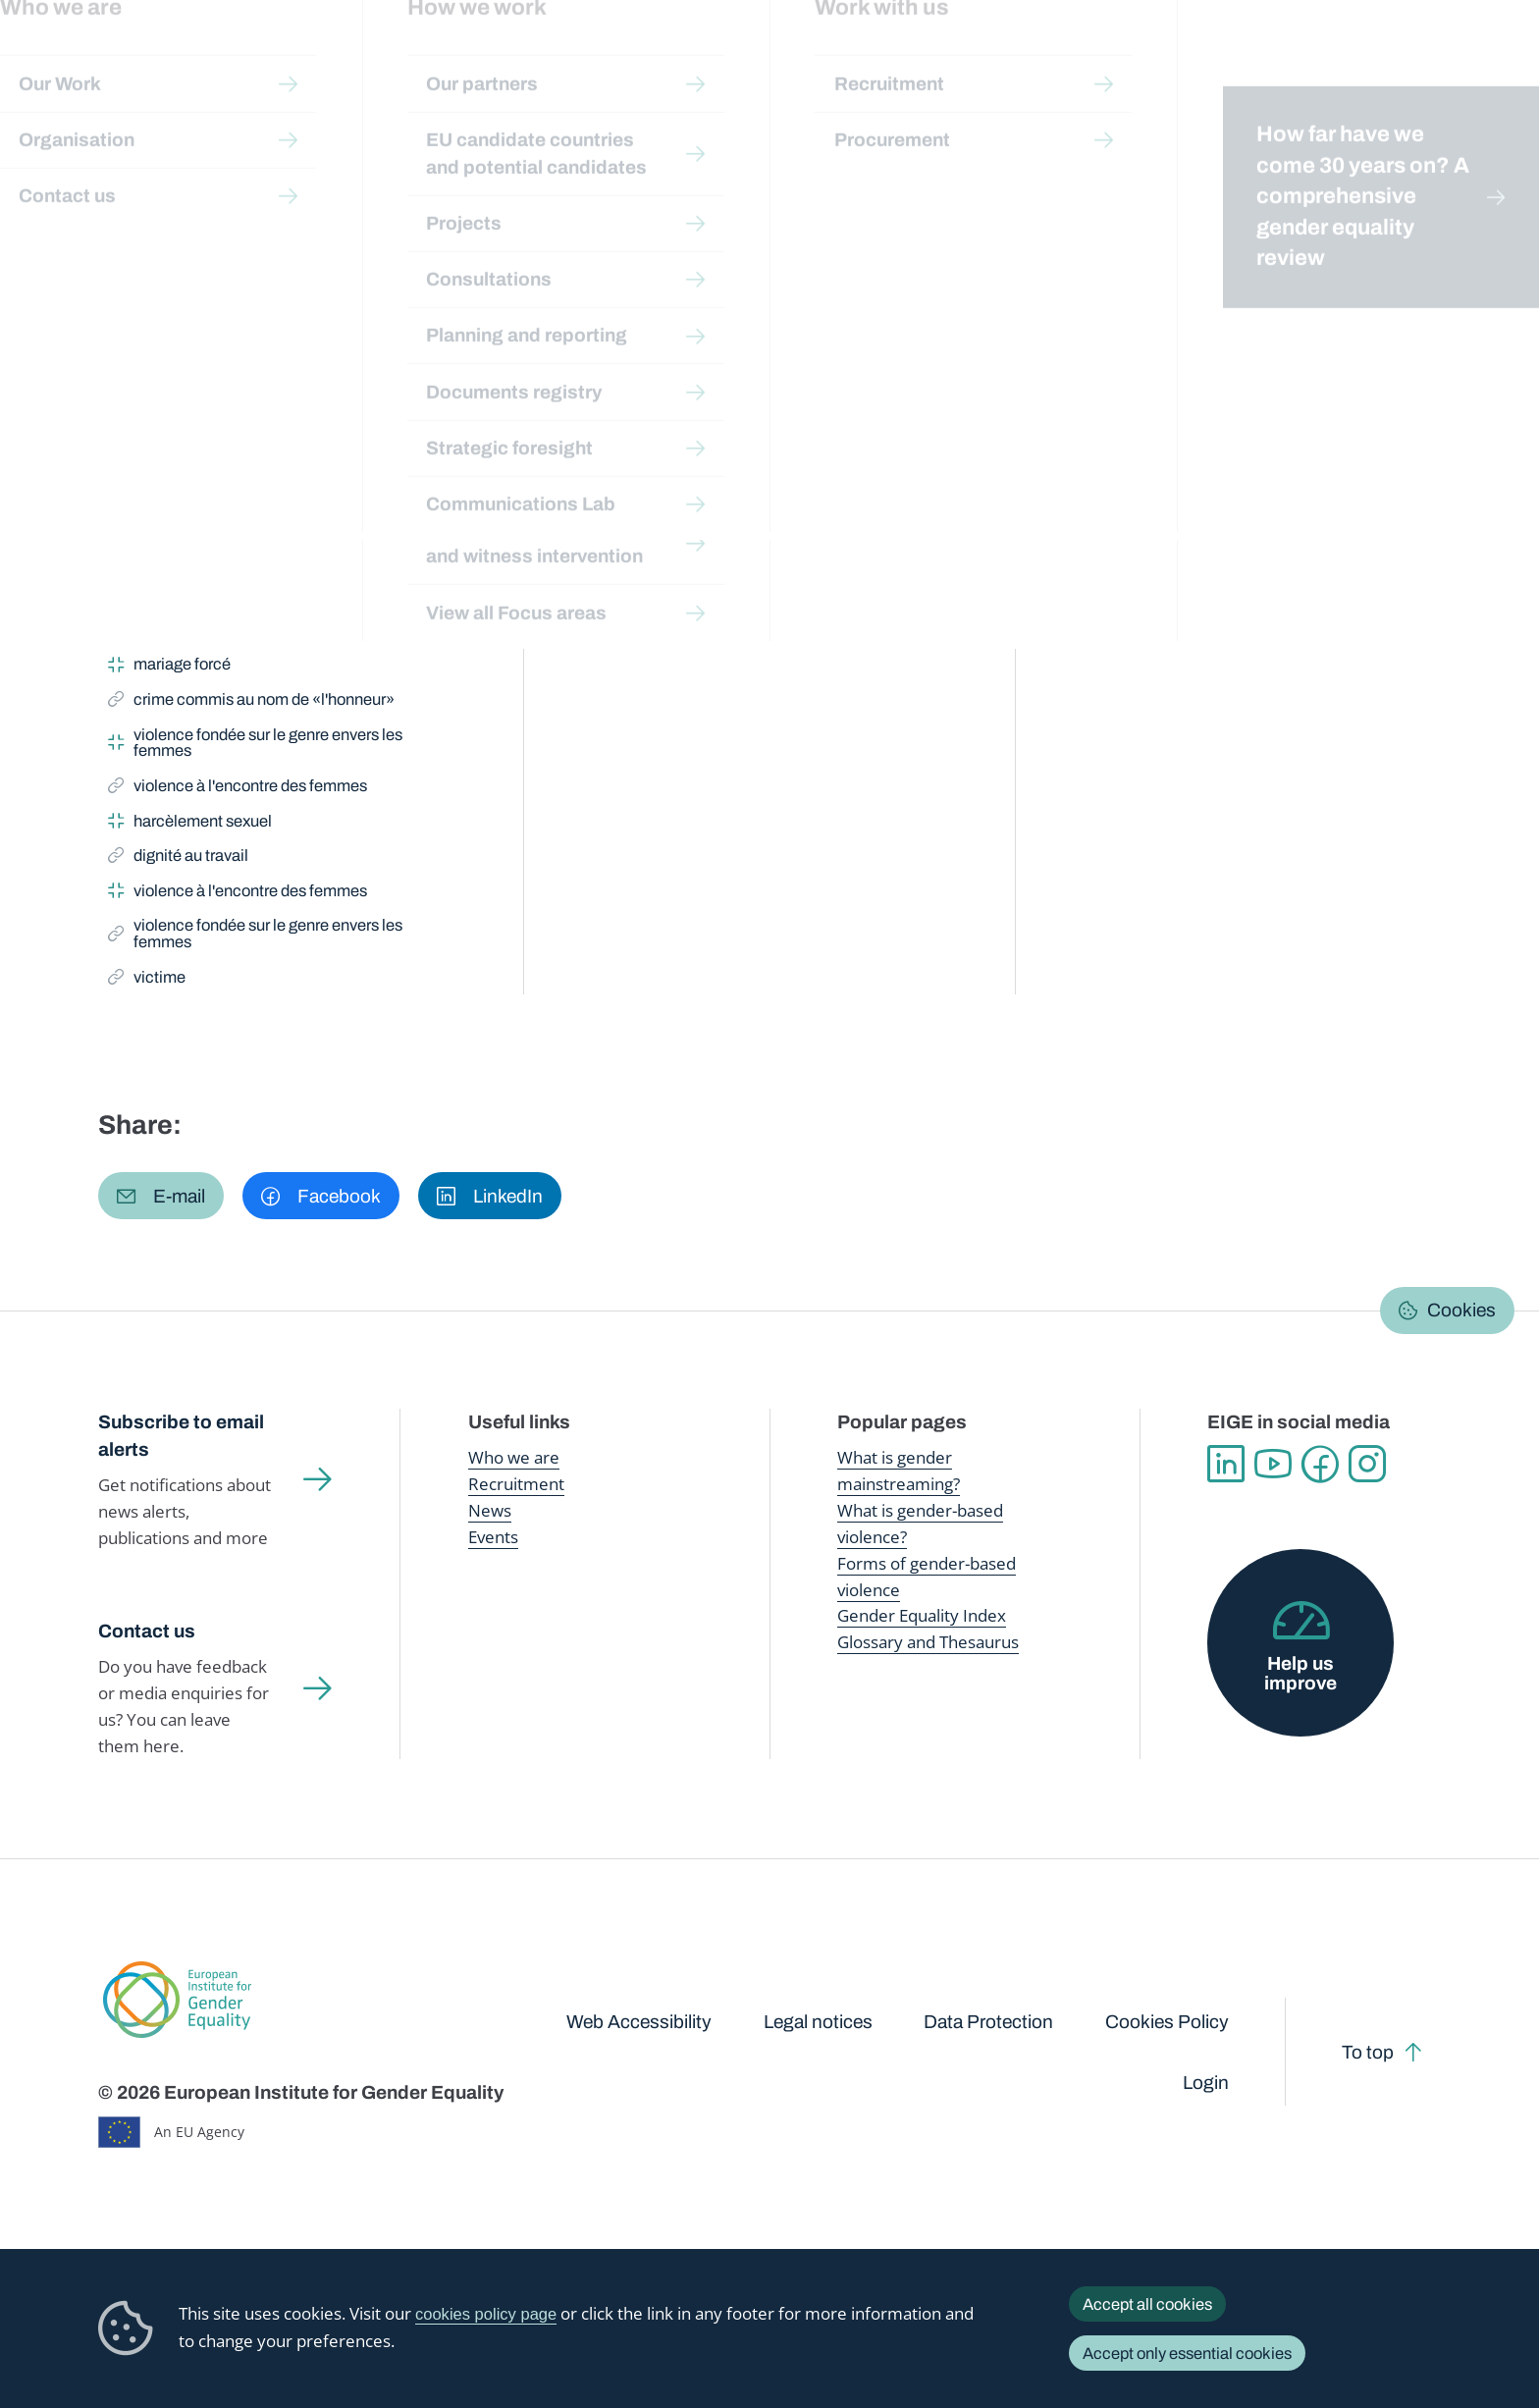 The width and height of the screenshot is (1539, 2408). Describe the element at coordinates (255, 742) in the screenshot. I see `violence fondée sur le genre envers les femmes` at that location.